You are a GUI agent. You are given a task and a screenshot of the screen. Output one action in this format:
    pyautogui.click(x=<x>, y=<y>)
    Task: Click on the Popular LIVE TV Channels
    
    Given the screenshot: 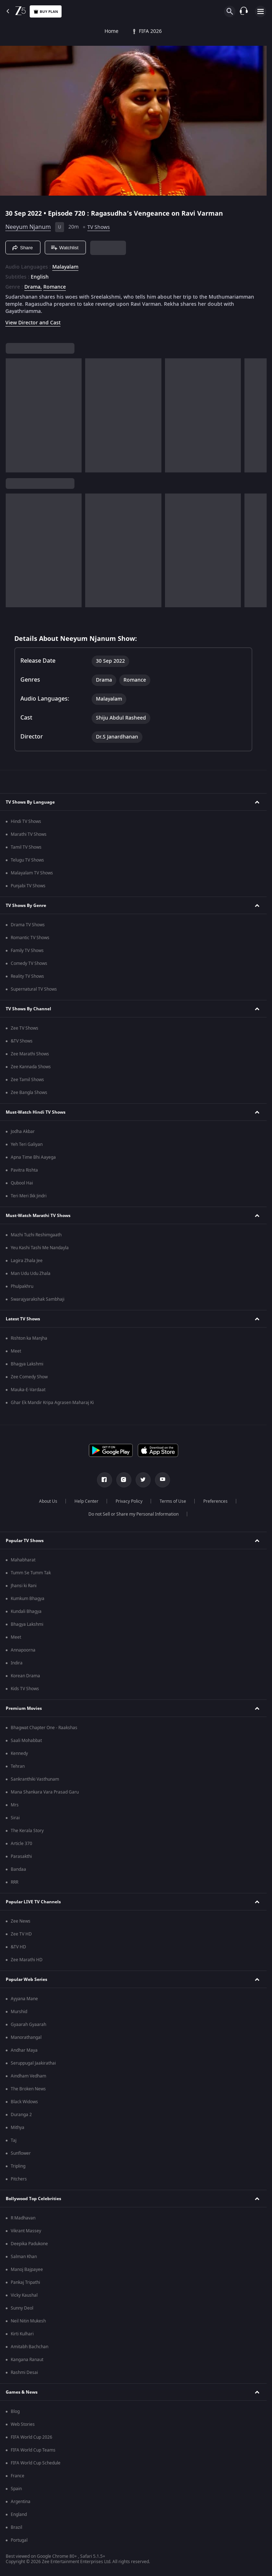 What is the action you would take?
    pyautogui.click(x=33, y=1902)
    